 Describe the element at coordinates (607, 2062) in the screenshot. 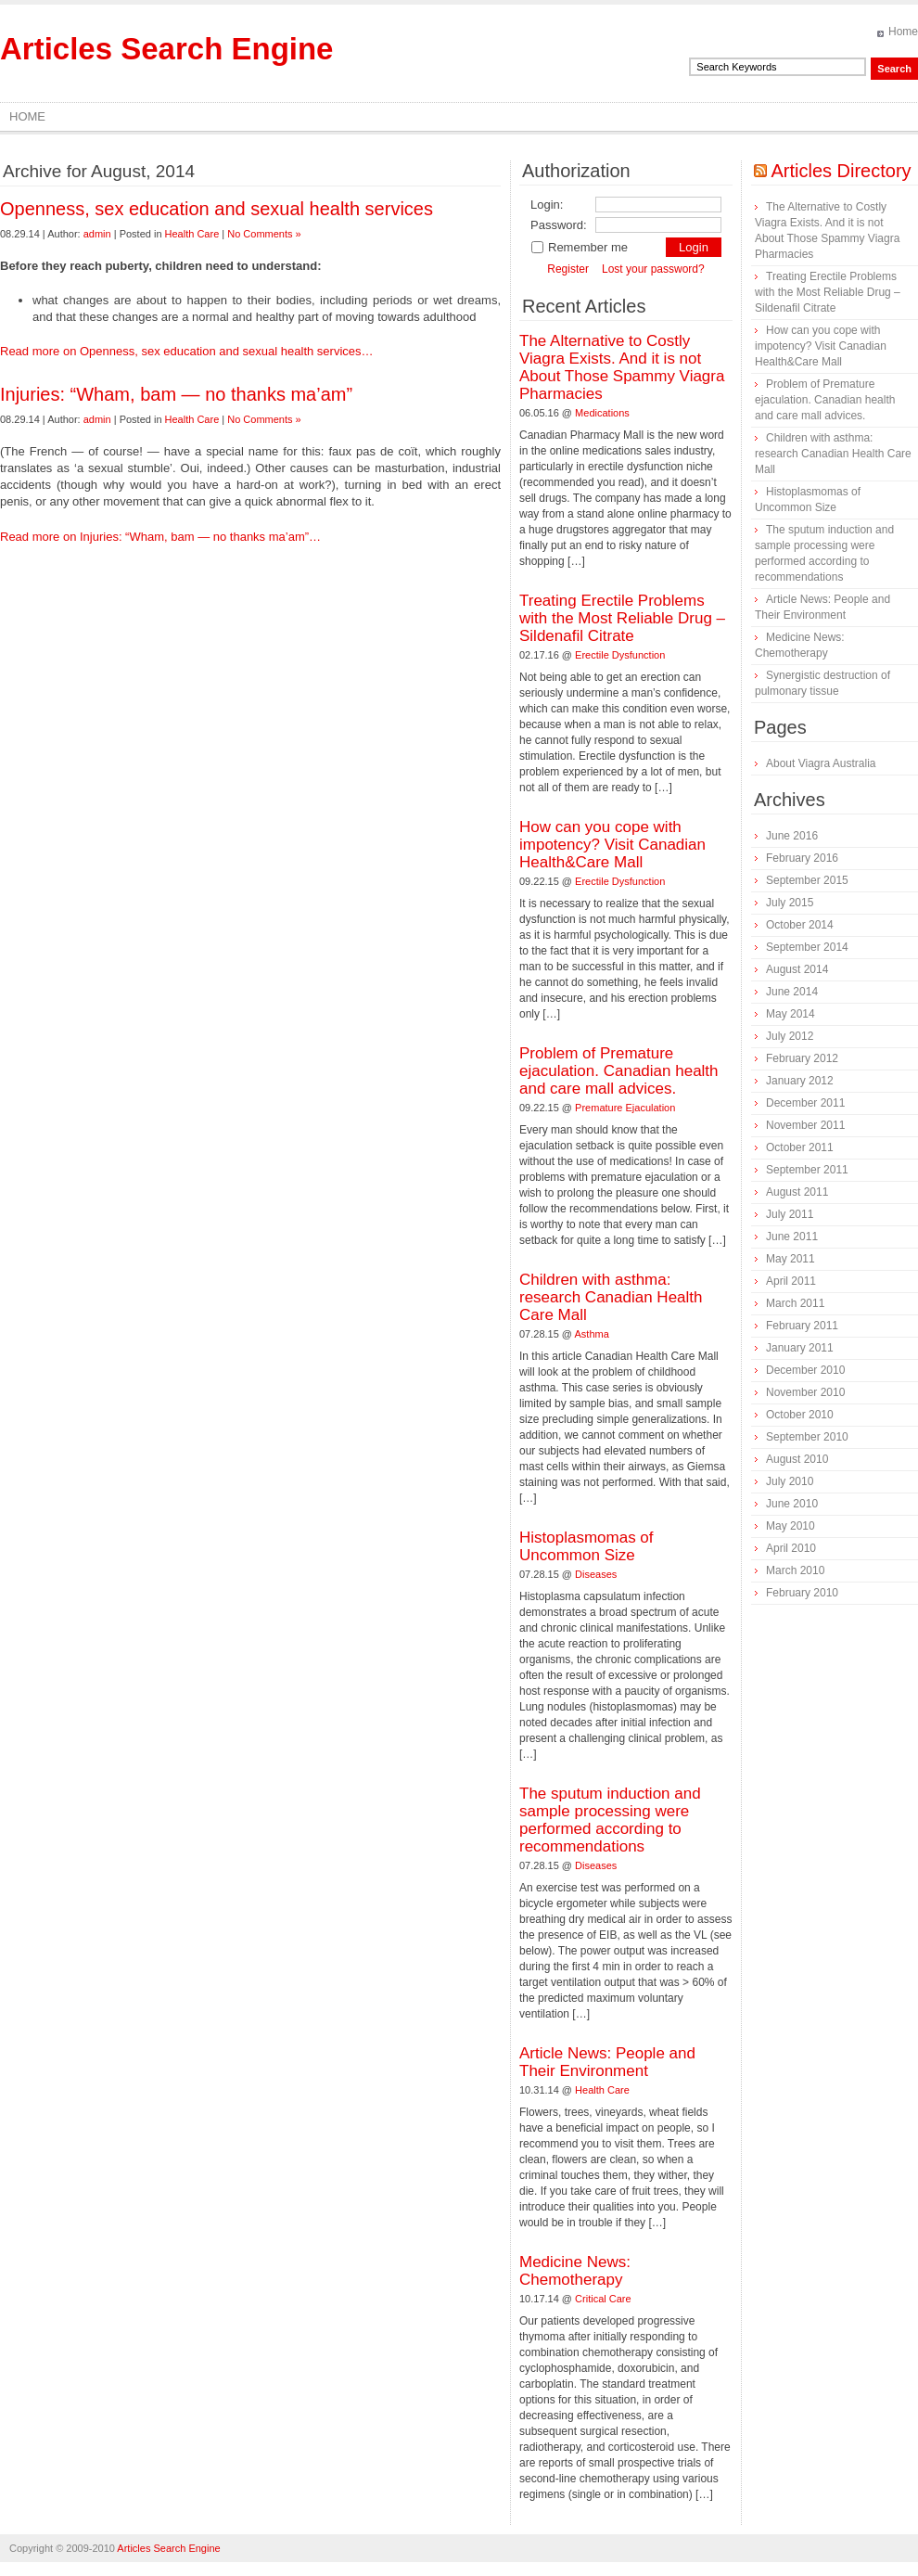

I see `Article News: People and Their Environment` at that location.